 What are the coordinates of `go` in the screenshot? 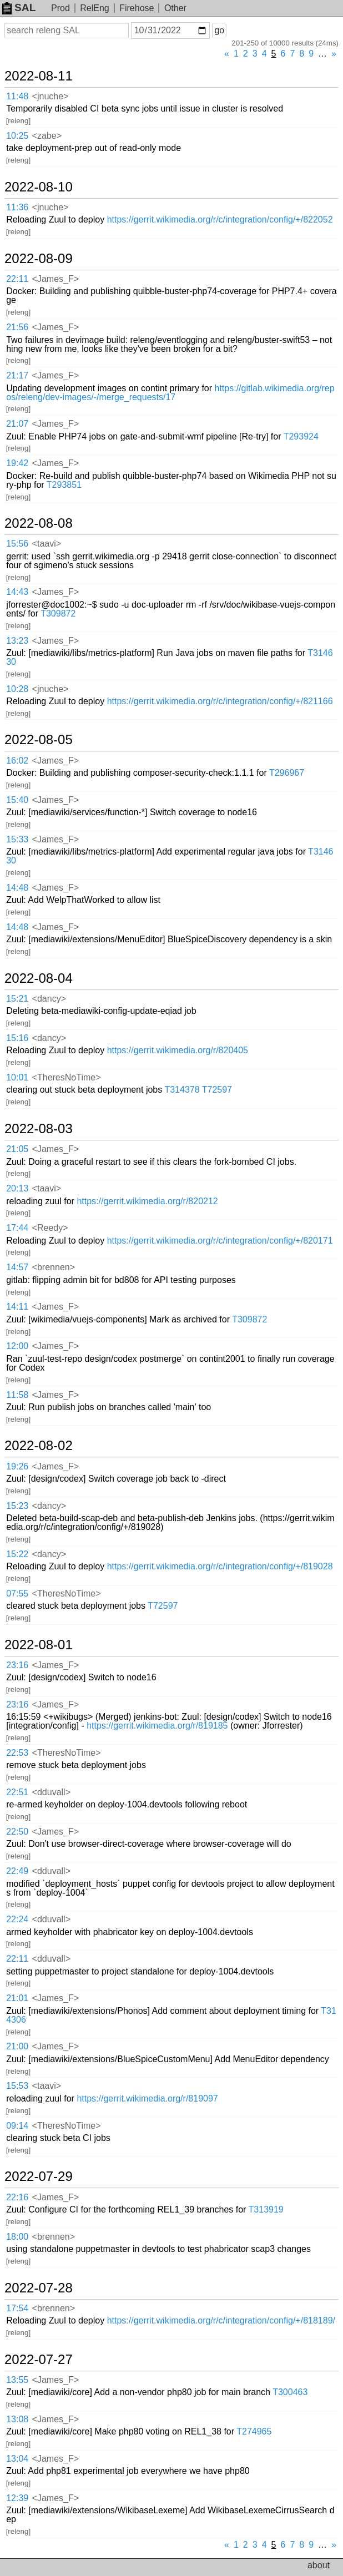 It's located at (219, 30).